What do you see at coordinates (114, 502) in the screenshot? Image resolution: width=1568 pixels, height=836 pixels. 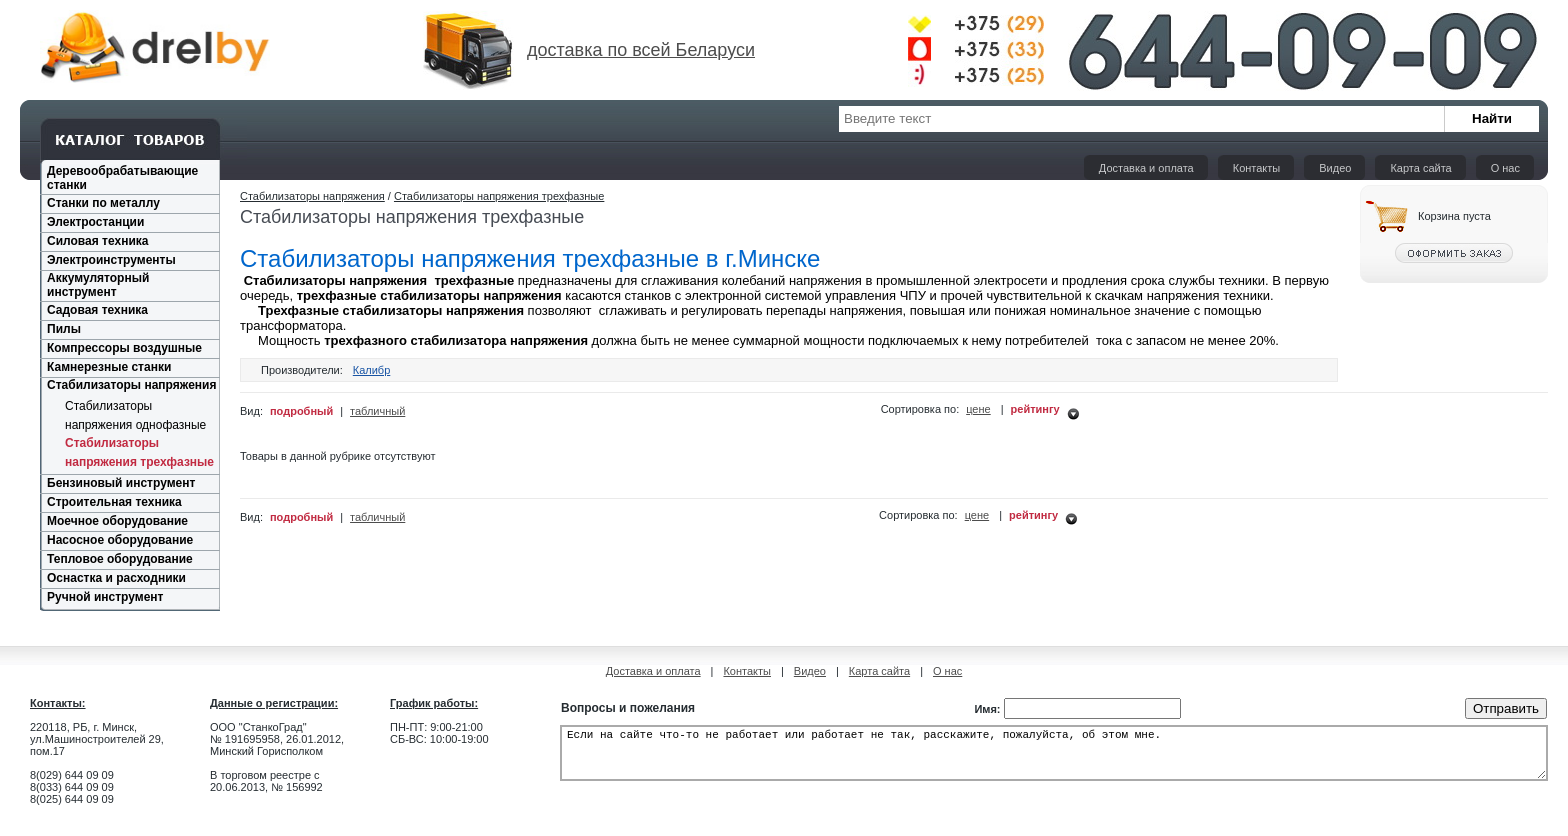 I see `Строительная техника` at bounding box center [114, 502].